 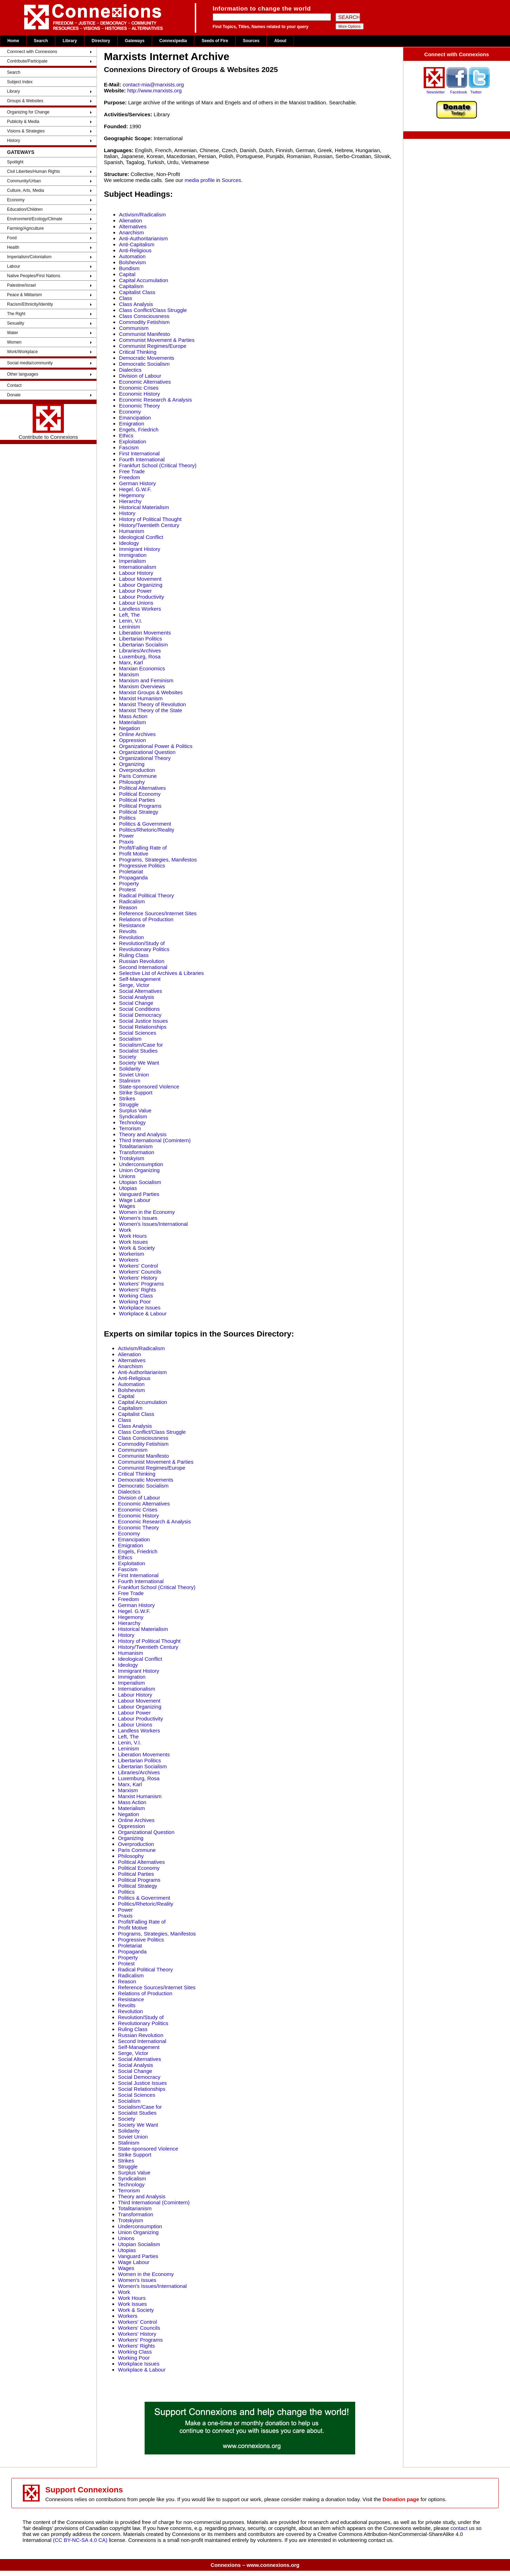 I want to click on Labour Organizing, so click(x=140, y=585).